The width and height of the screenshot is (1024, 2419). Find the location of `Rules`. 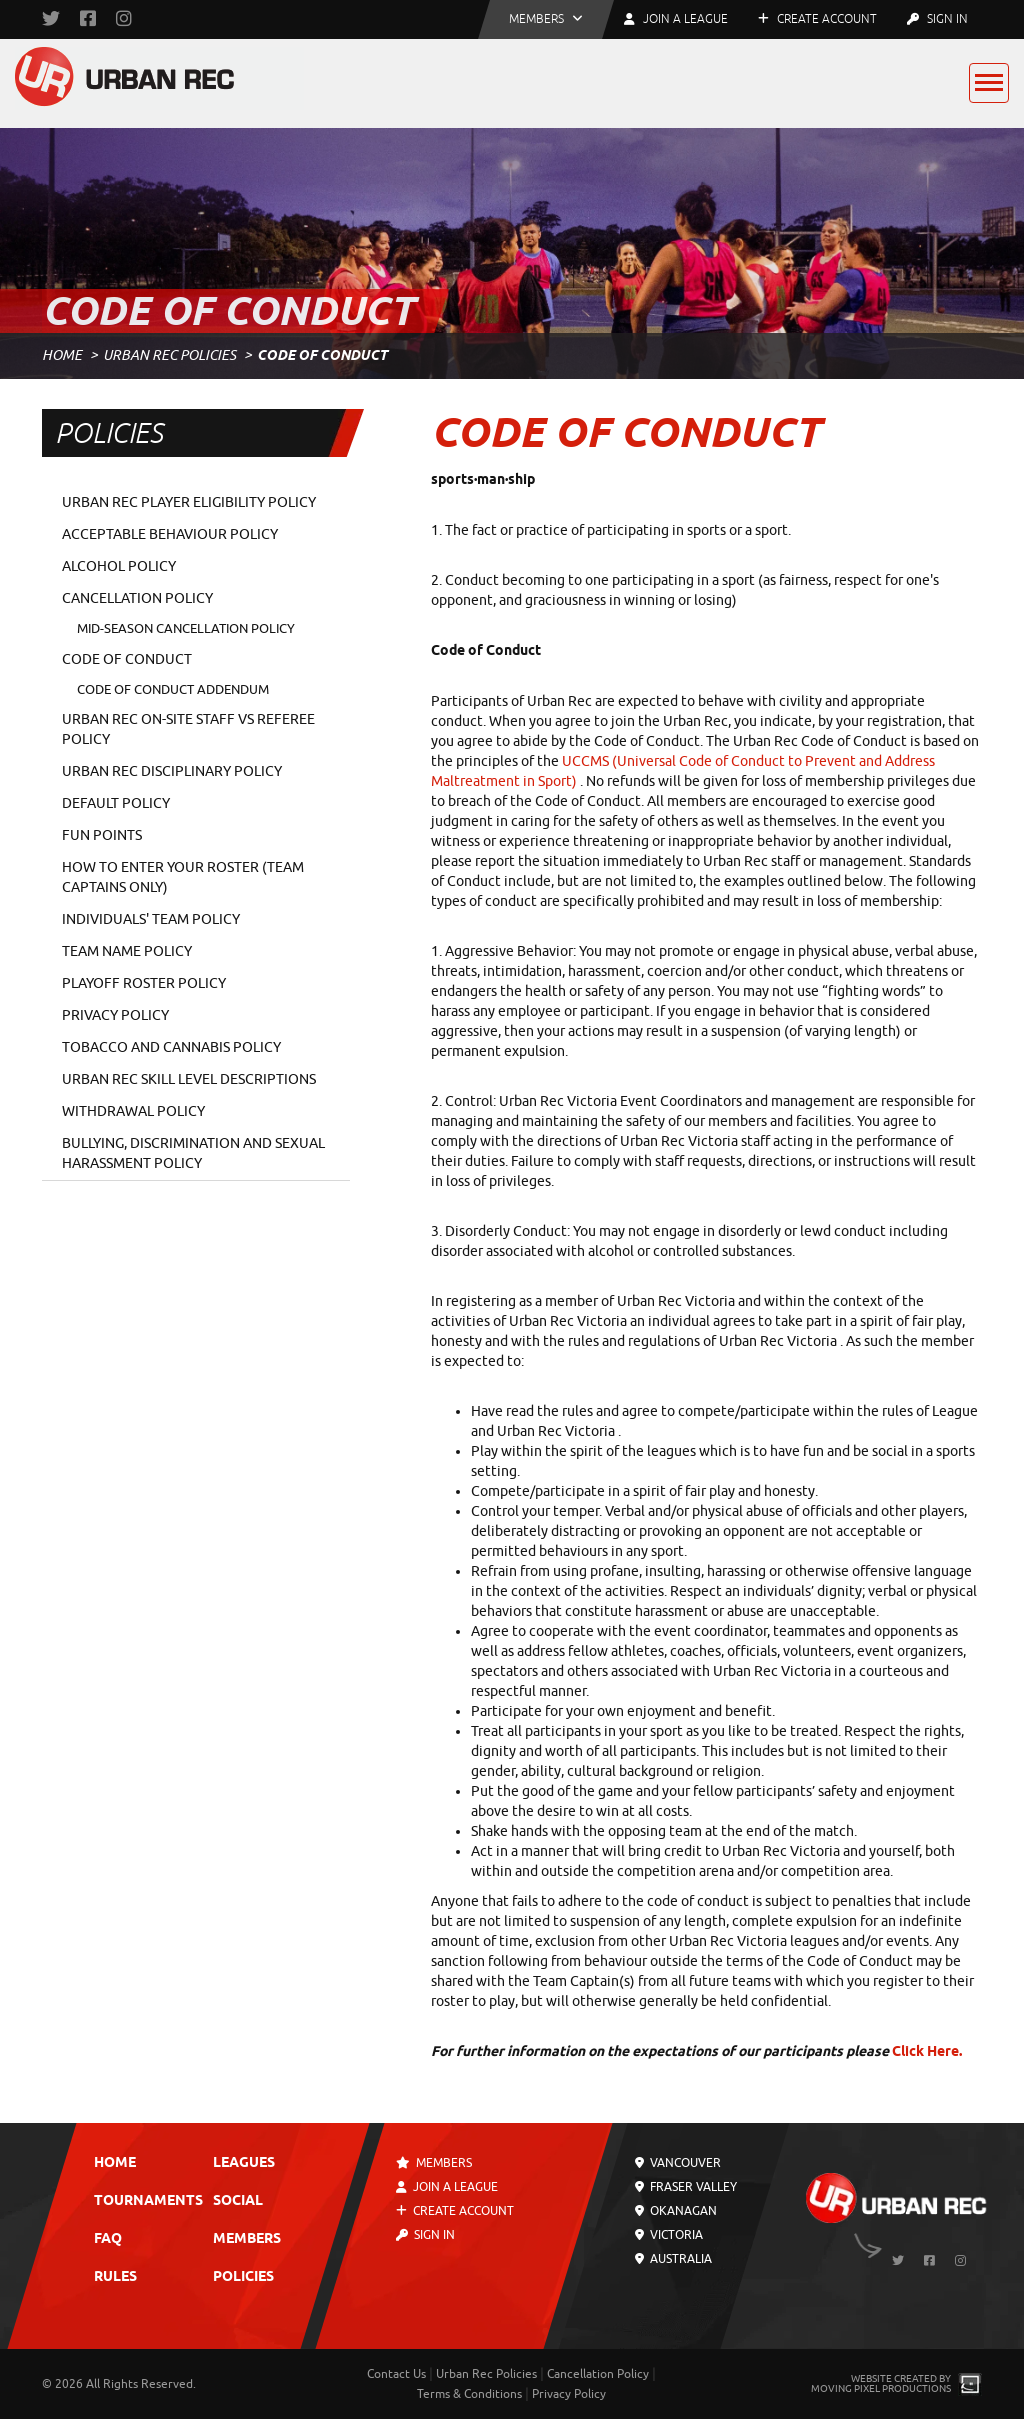

Rules is located at coordinates (115, 2277).